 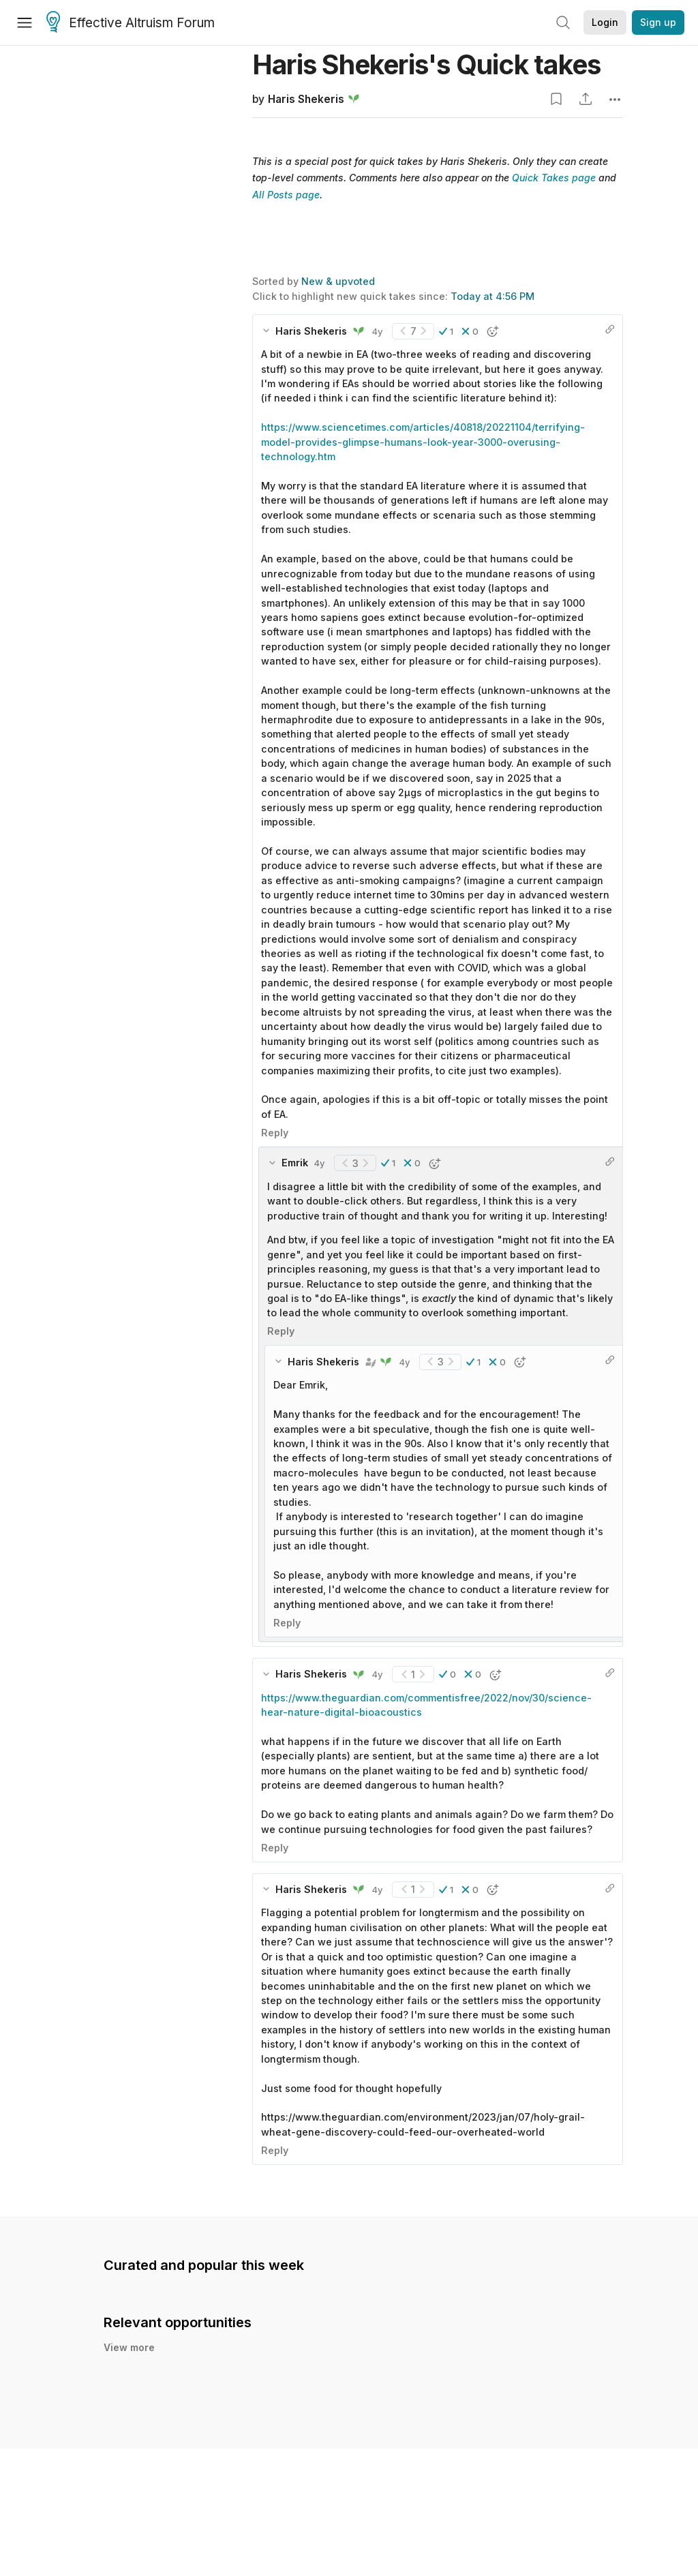 What do you see at coordinates (286, 194) in the screenshot?
I see `All Posts page` at bounding box center [286, 194].